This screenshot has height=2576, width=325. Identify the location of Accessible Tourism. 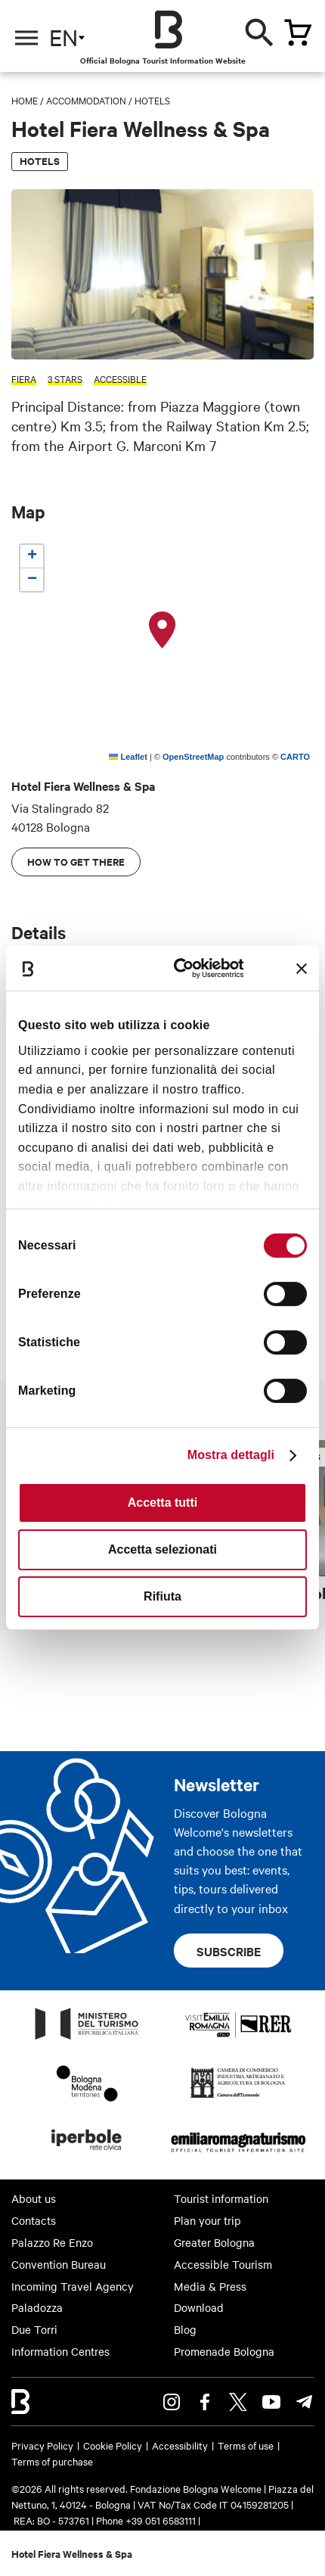
(223, 2264).